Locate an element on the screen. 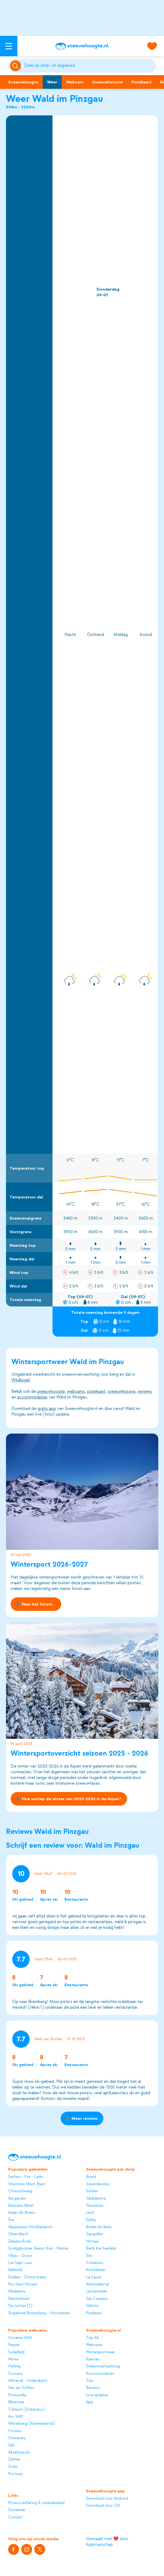 Image resolution: width=164 pixels, height=2576 pixels. Brand is located at coordinates (91, 2176).